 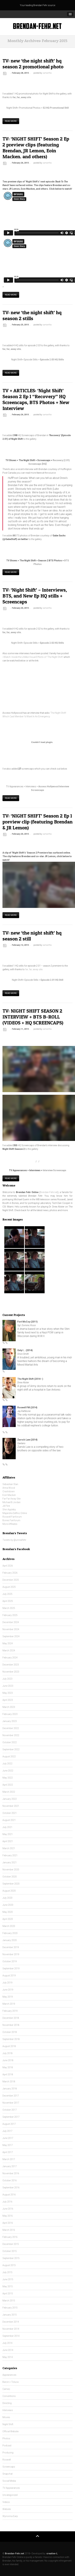 What do you see at coordinates (9, 1721) in the screenshot?
I see `January 2023` at bounding box center [9, 1721].